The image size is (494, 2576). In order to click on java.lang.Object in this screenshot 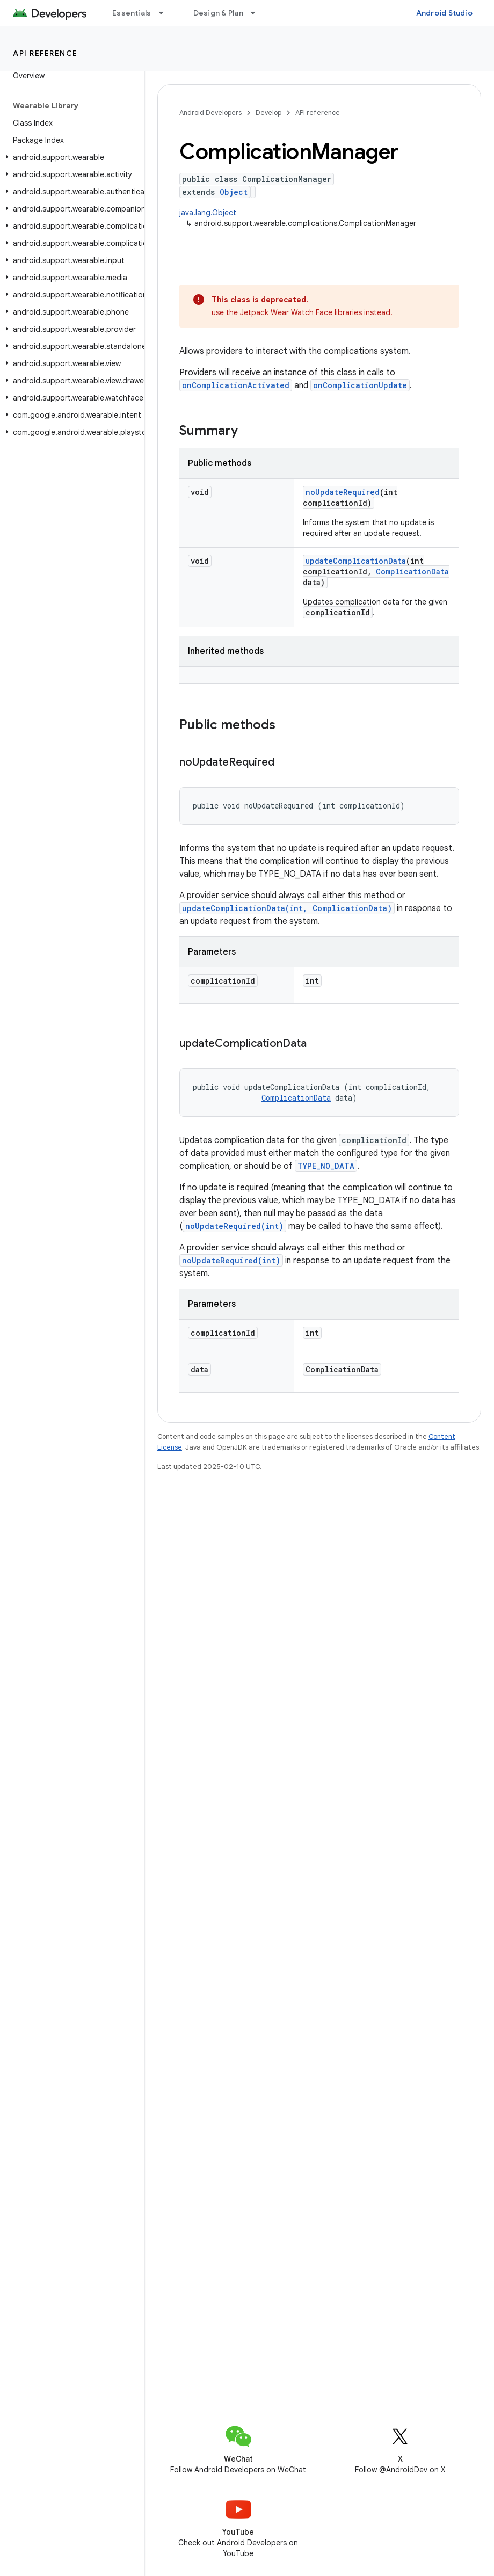, I will do `click(207, 212)`.